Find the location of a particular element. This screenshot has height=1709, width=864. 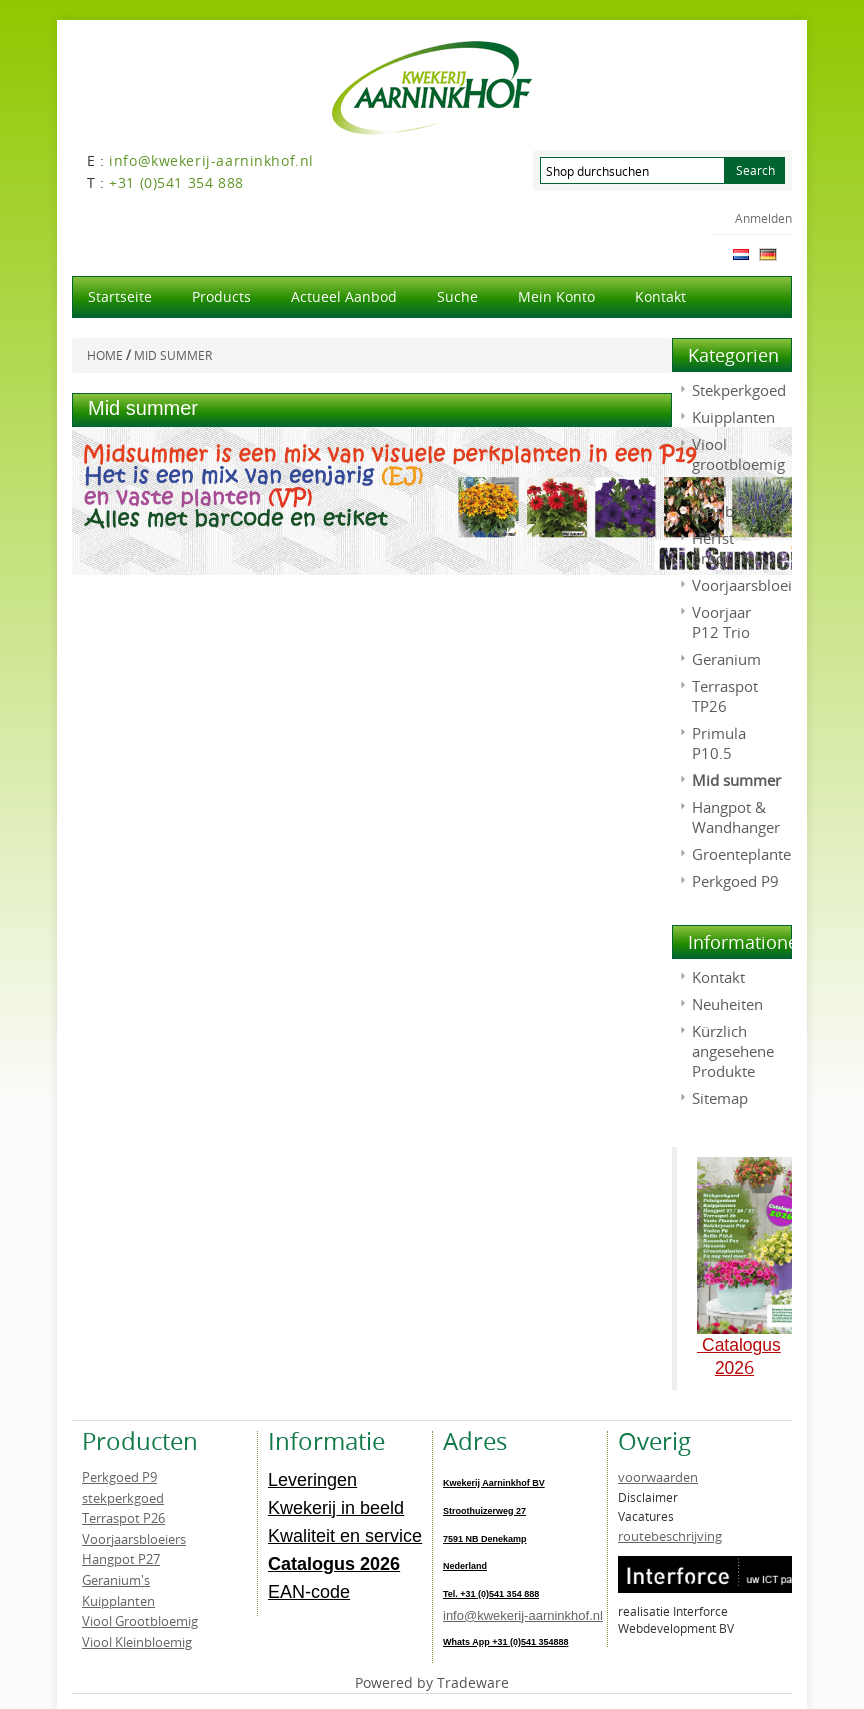

Kürzlich angesehene Produkte is located at coordinates (733, 1051).